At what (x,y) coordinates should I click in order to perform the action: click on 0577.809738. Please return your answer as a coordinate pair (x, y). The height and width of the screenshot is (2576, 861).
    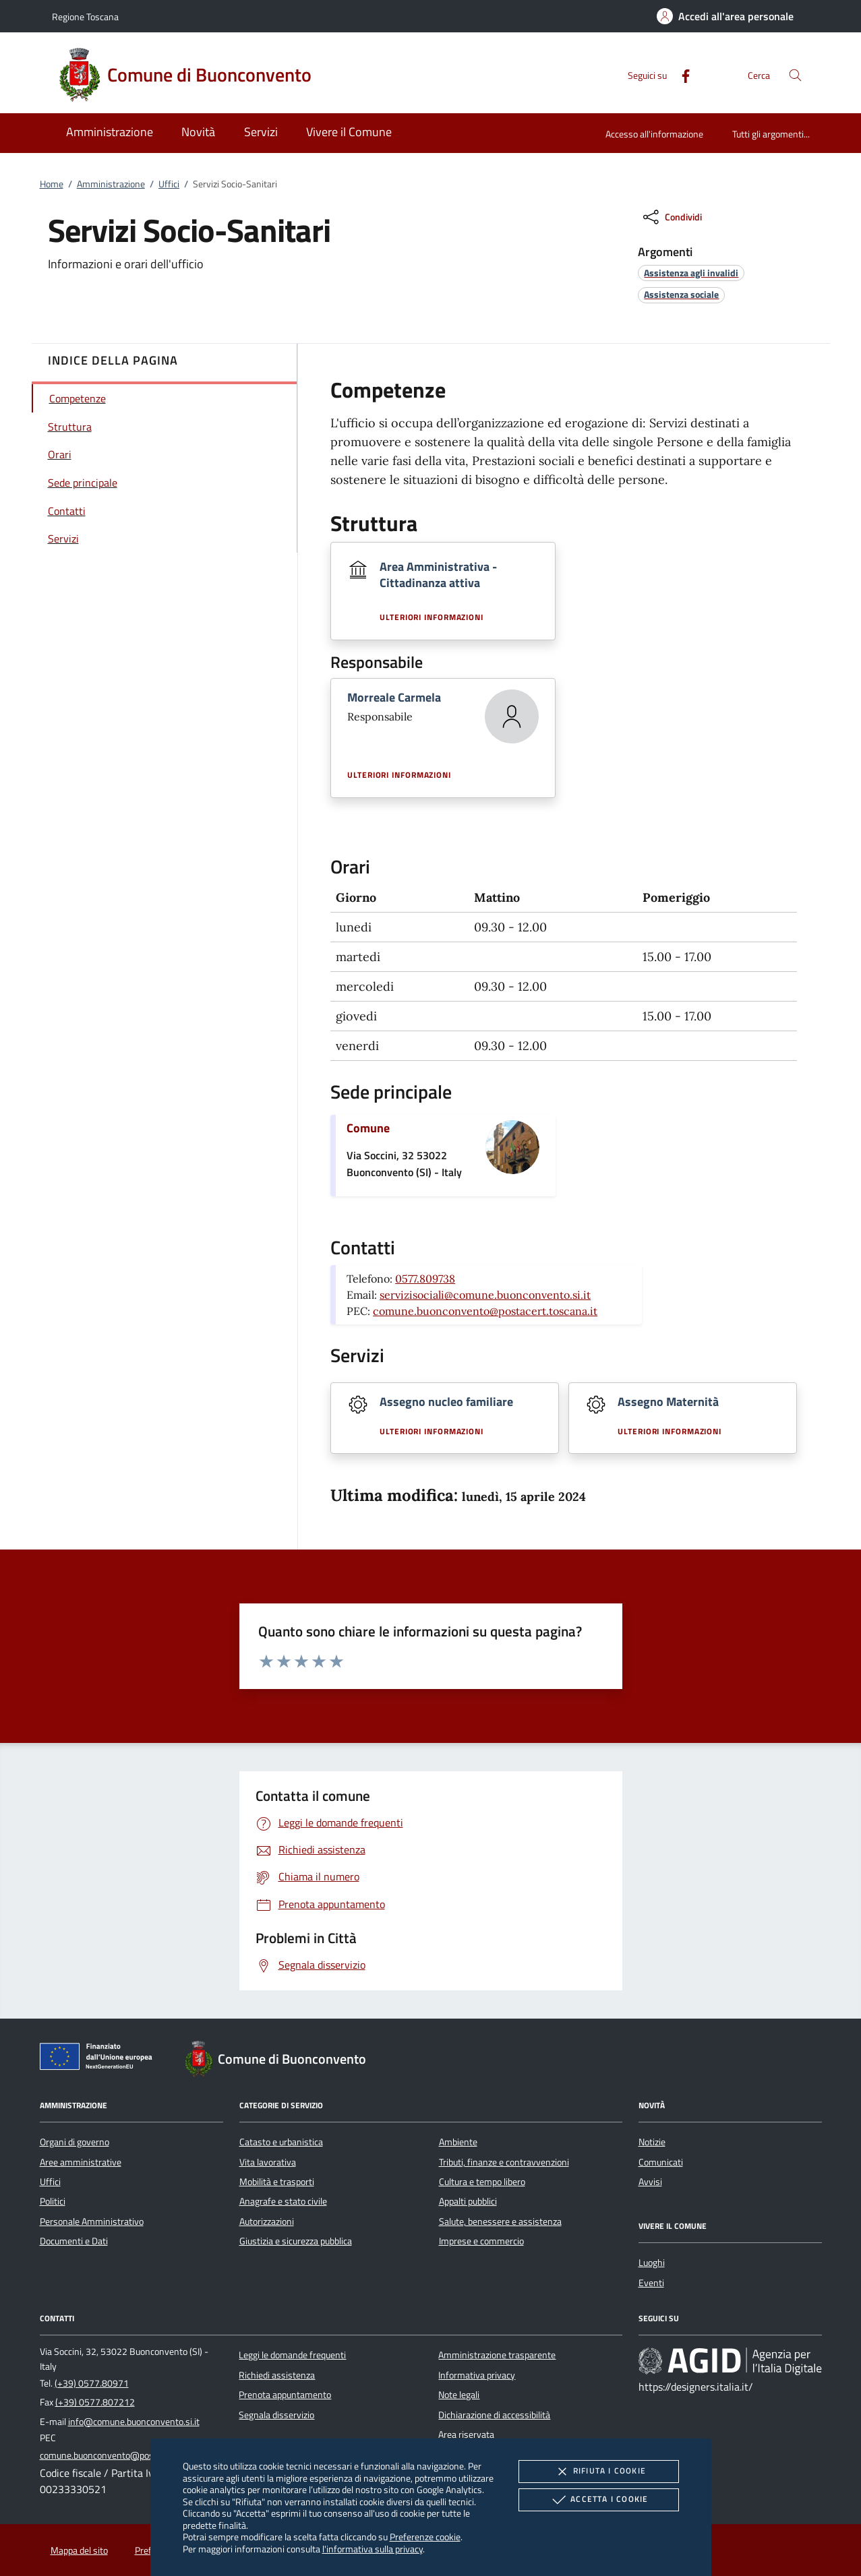
    Looking at the image, I should click on (425, 1278).